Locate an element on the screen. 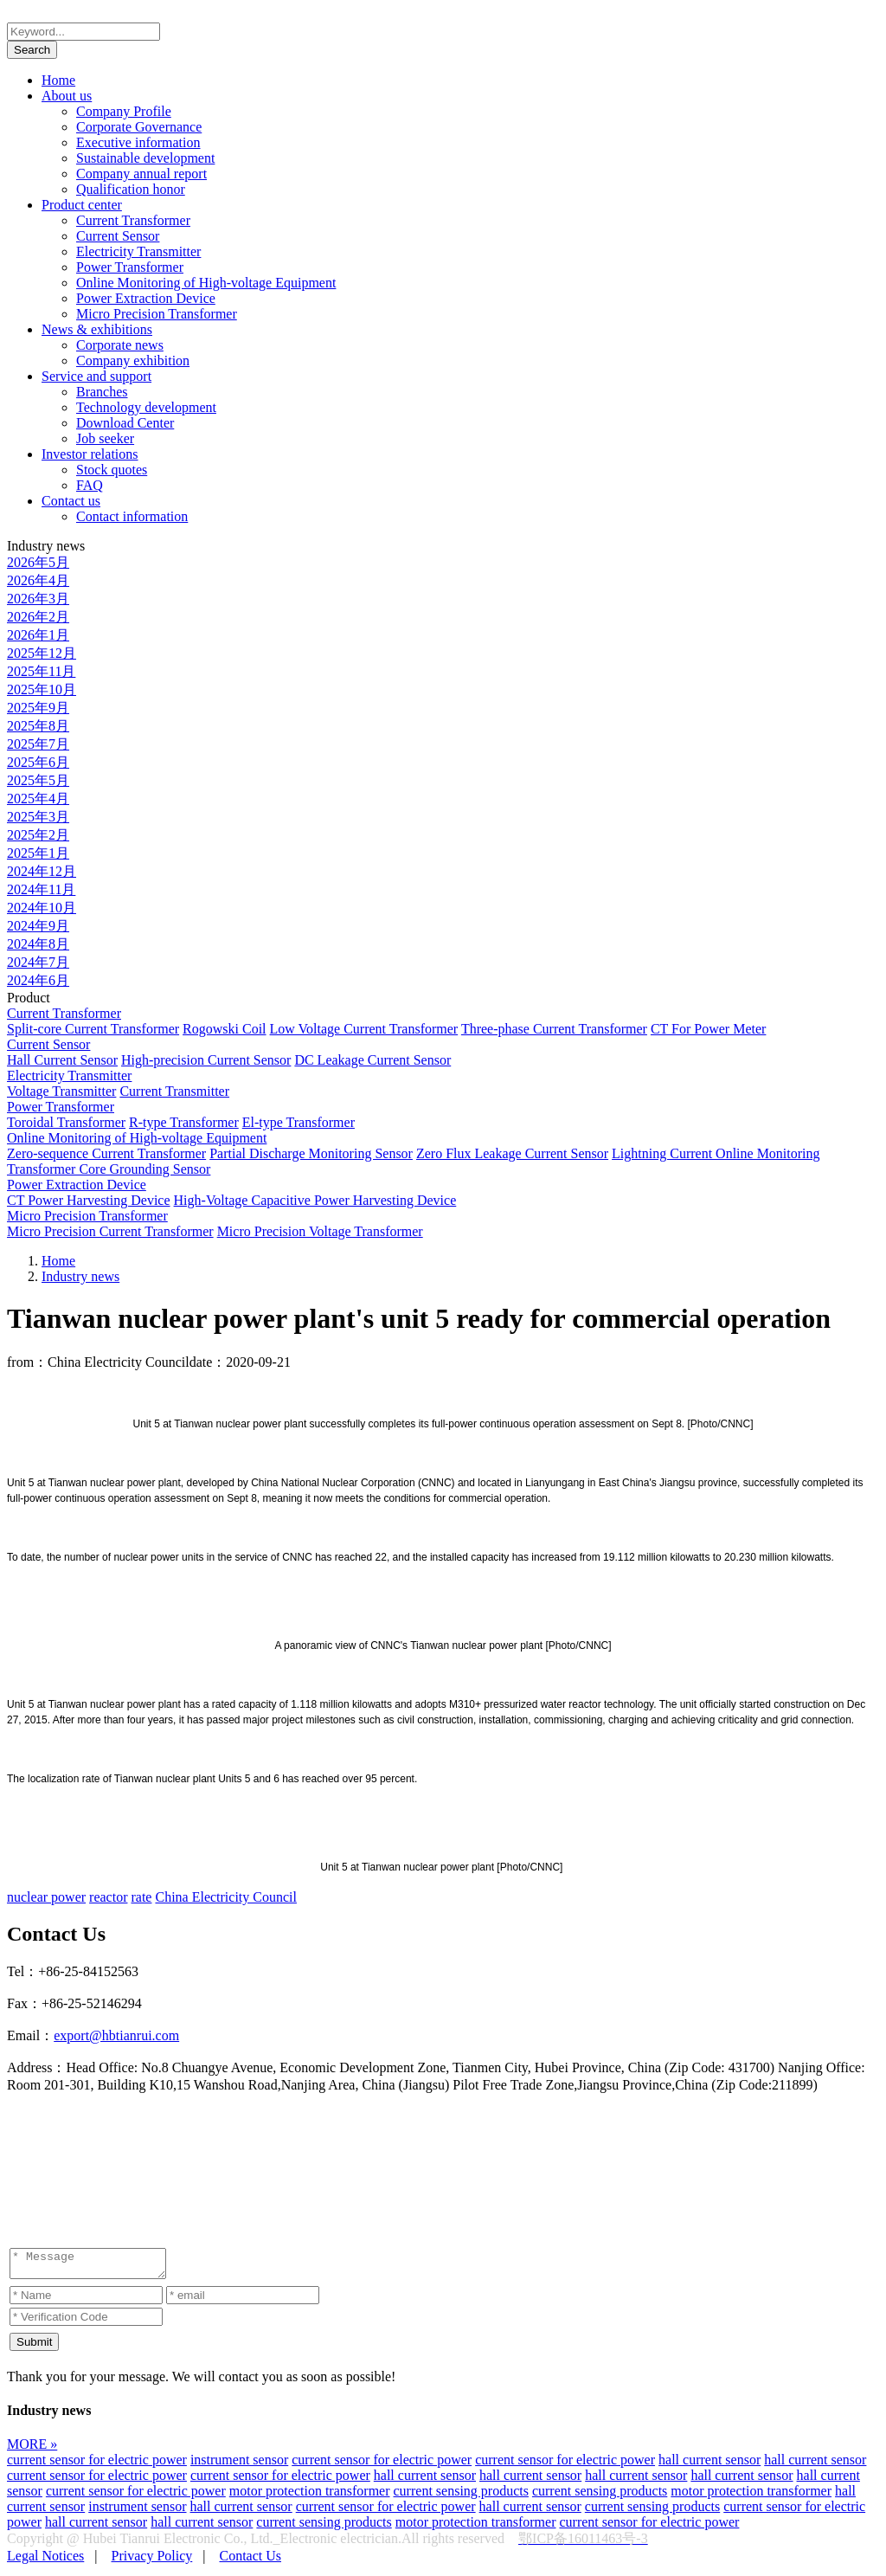  High-precision Current Sensor is located at coordinates (206, 1060).